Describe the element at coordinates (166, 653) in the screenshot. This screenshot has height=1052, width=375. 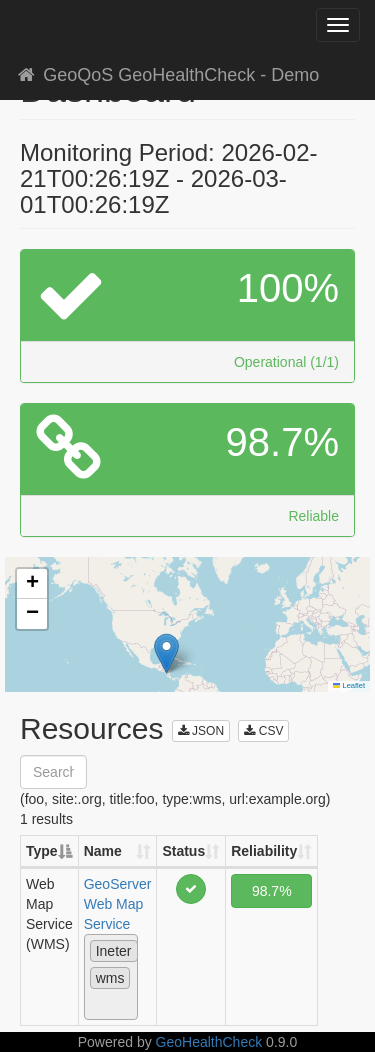
I see `[button]` at that location.